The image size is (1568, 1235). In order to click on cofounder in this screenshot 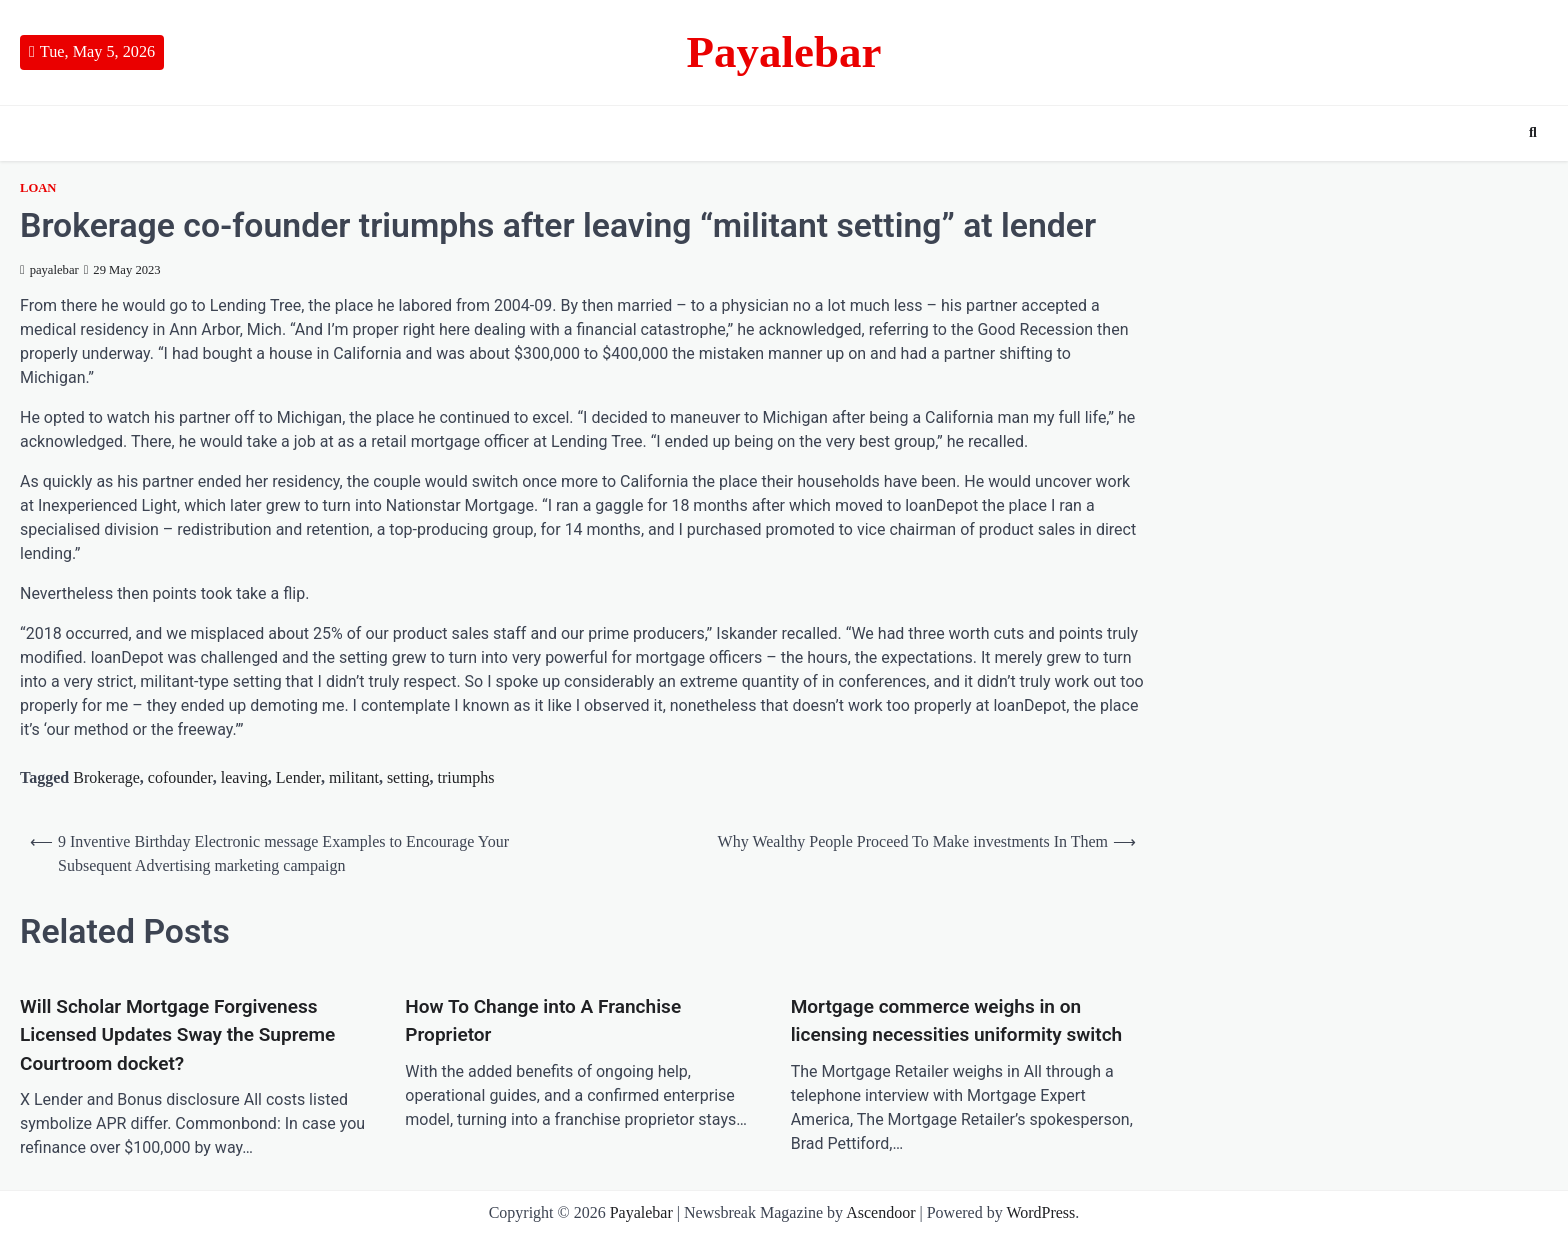, I will do `click(180, 777)`.